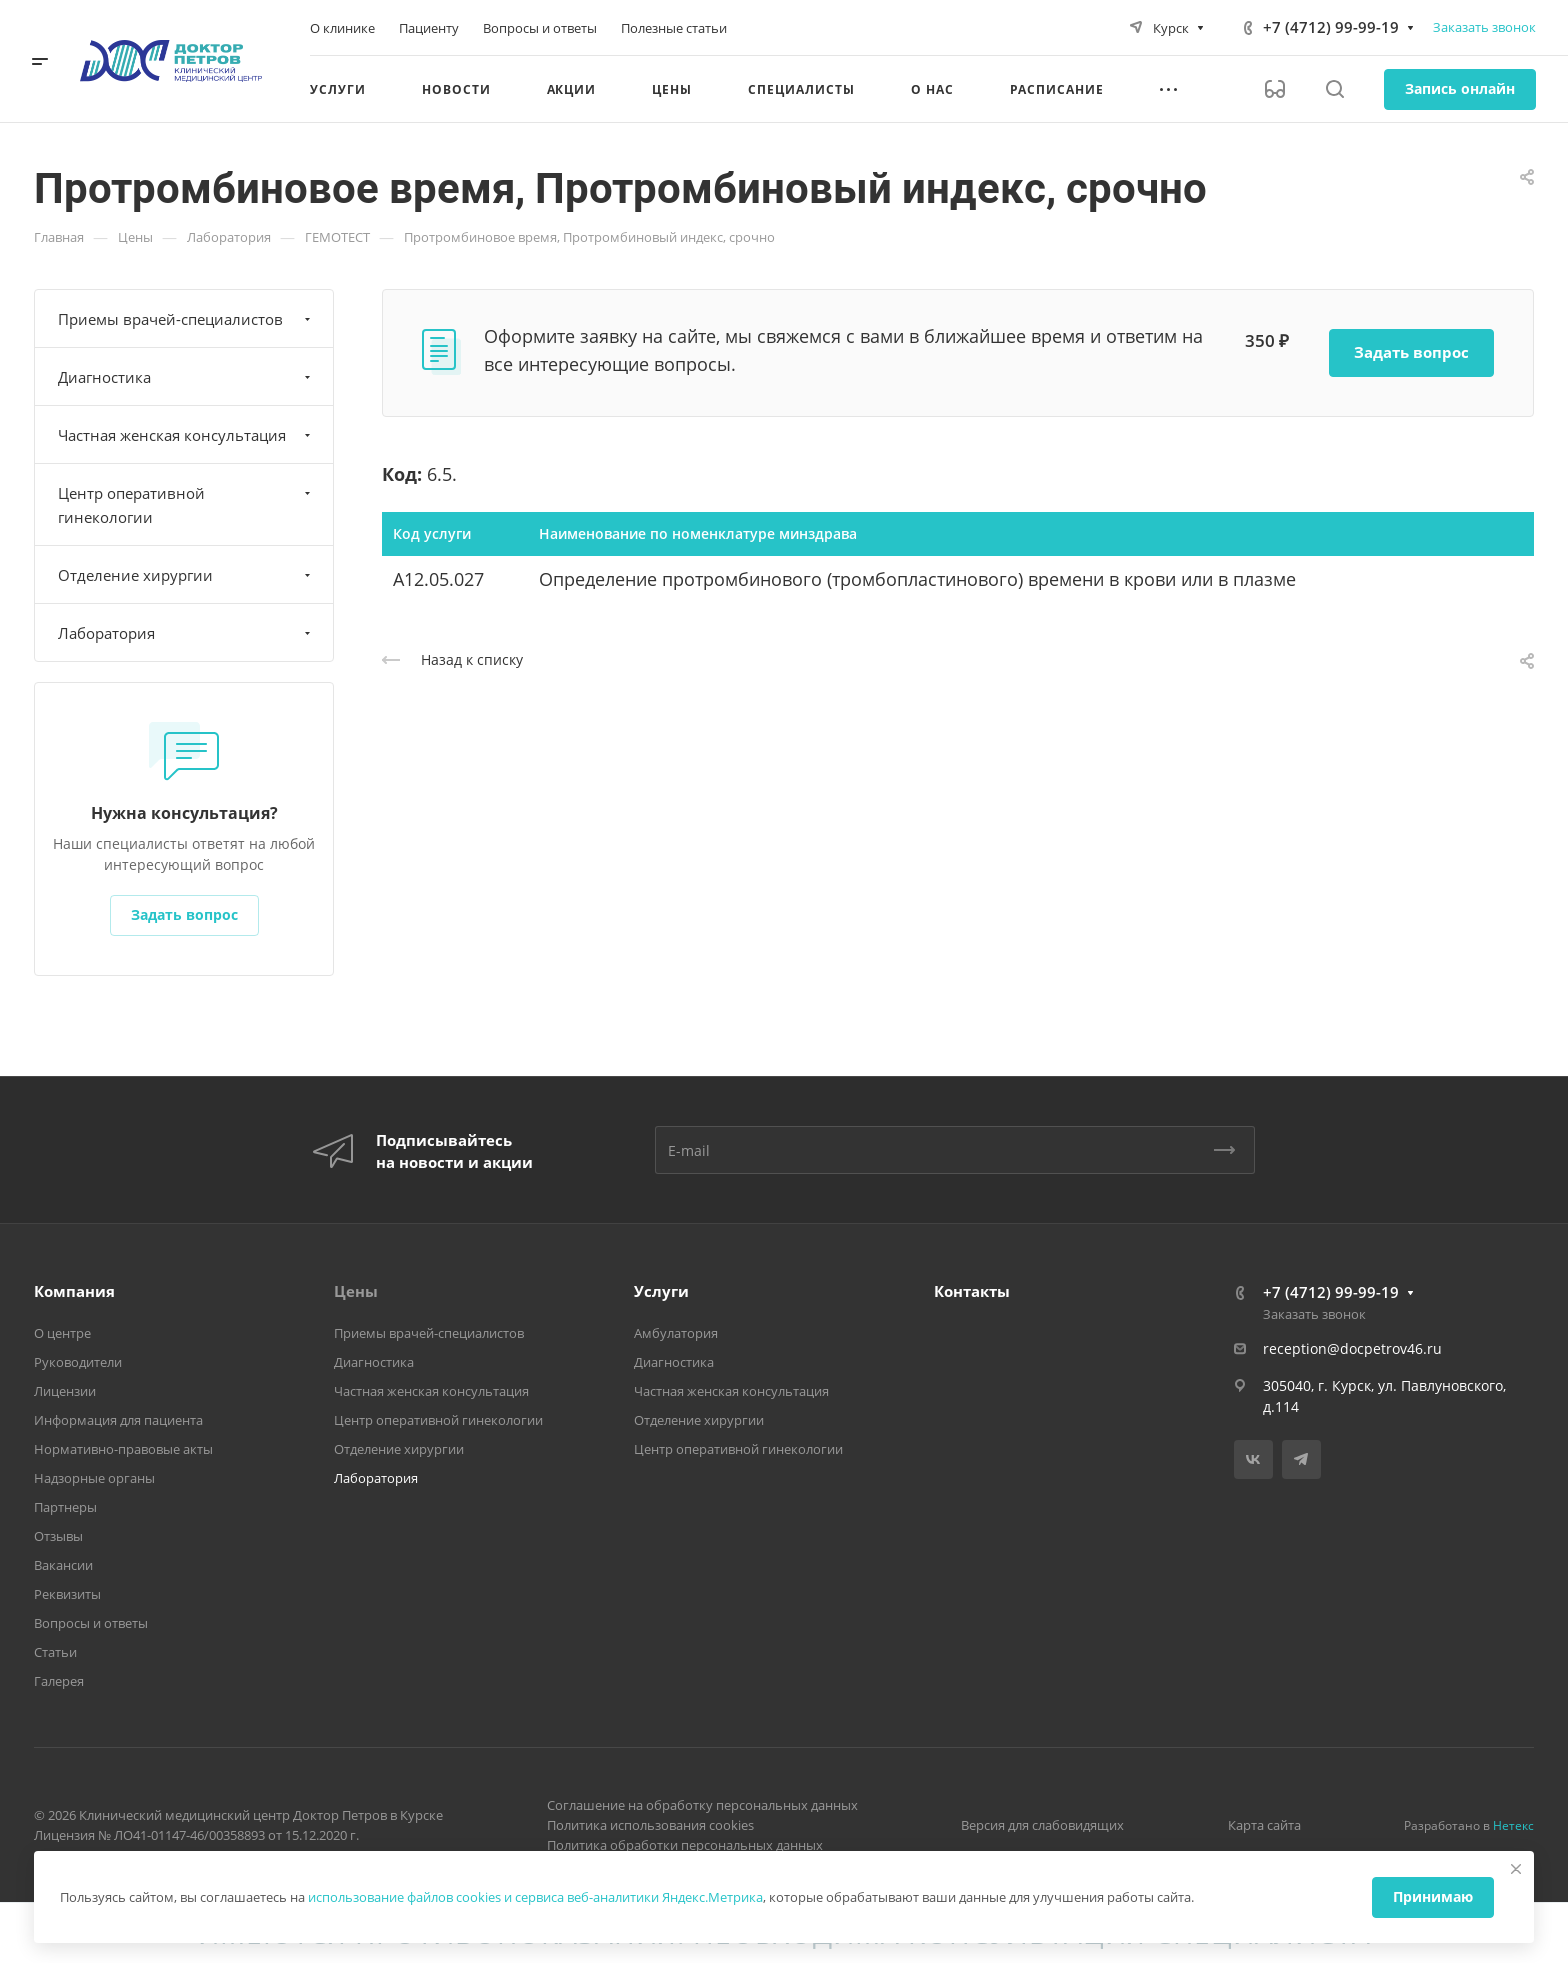 This screenshot has width=1568, height=1963. I want to click on Политика обработки персональных данных, so click(685, 1845).